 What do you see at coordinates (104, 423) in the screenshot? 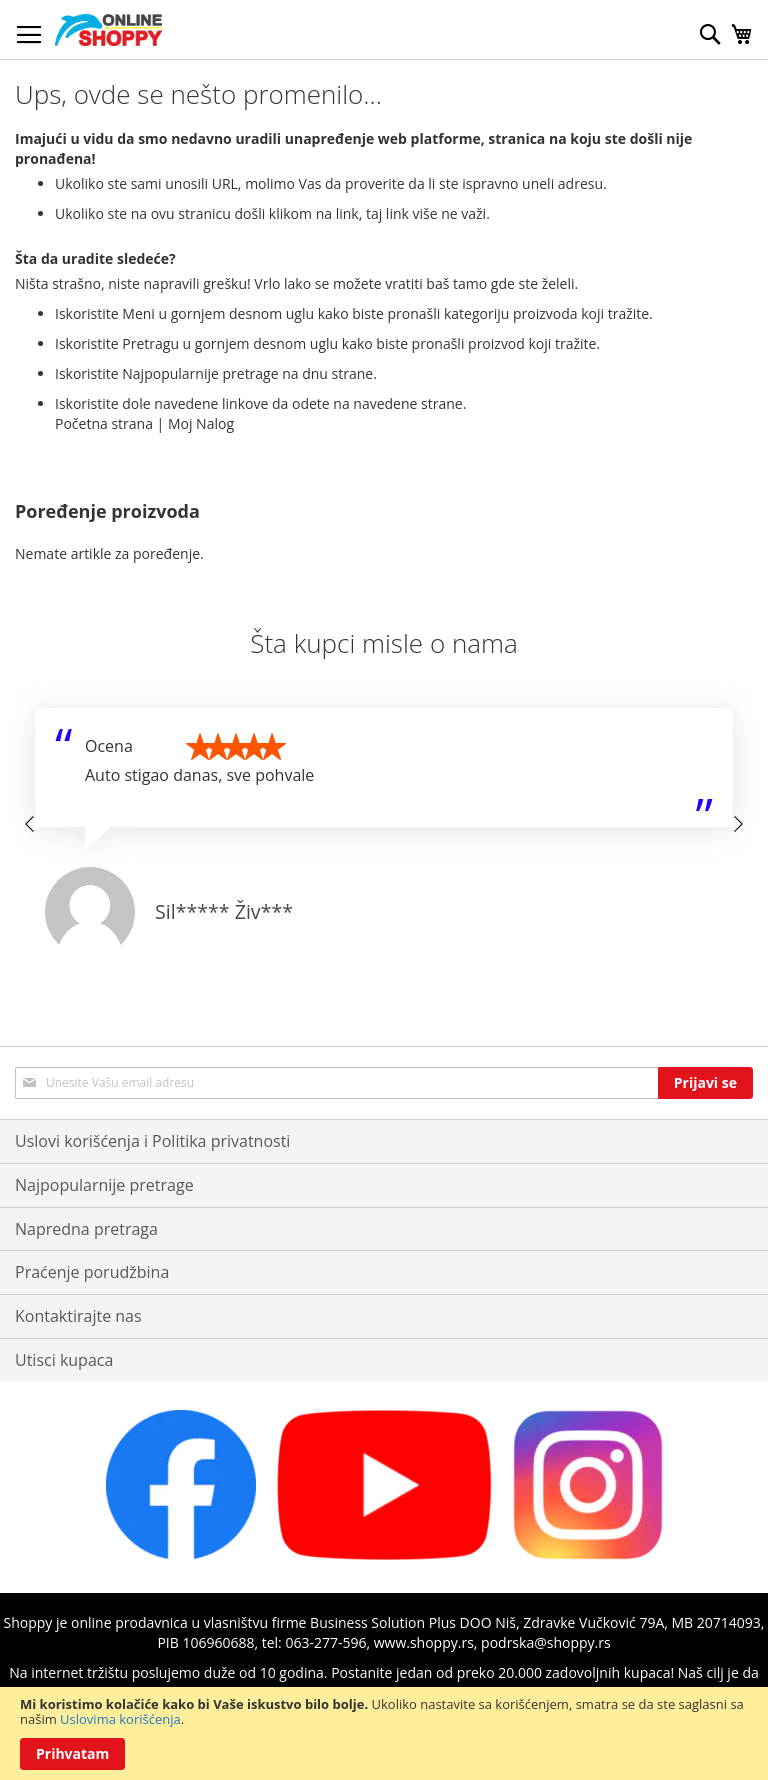
I see `Početna strana` at bounding box center [104, 423].